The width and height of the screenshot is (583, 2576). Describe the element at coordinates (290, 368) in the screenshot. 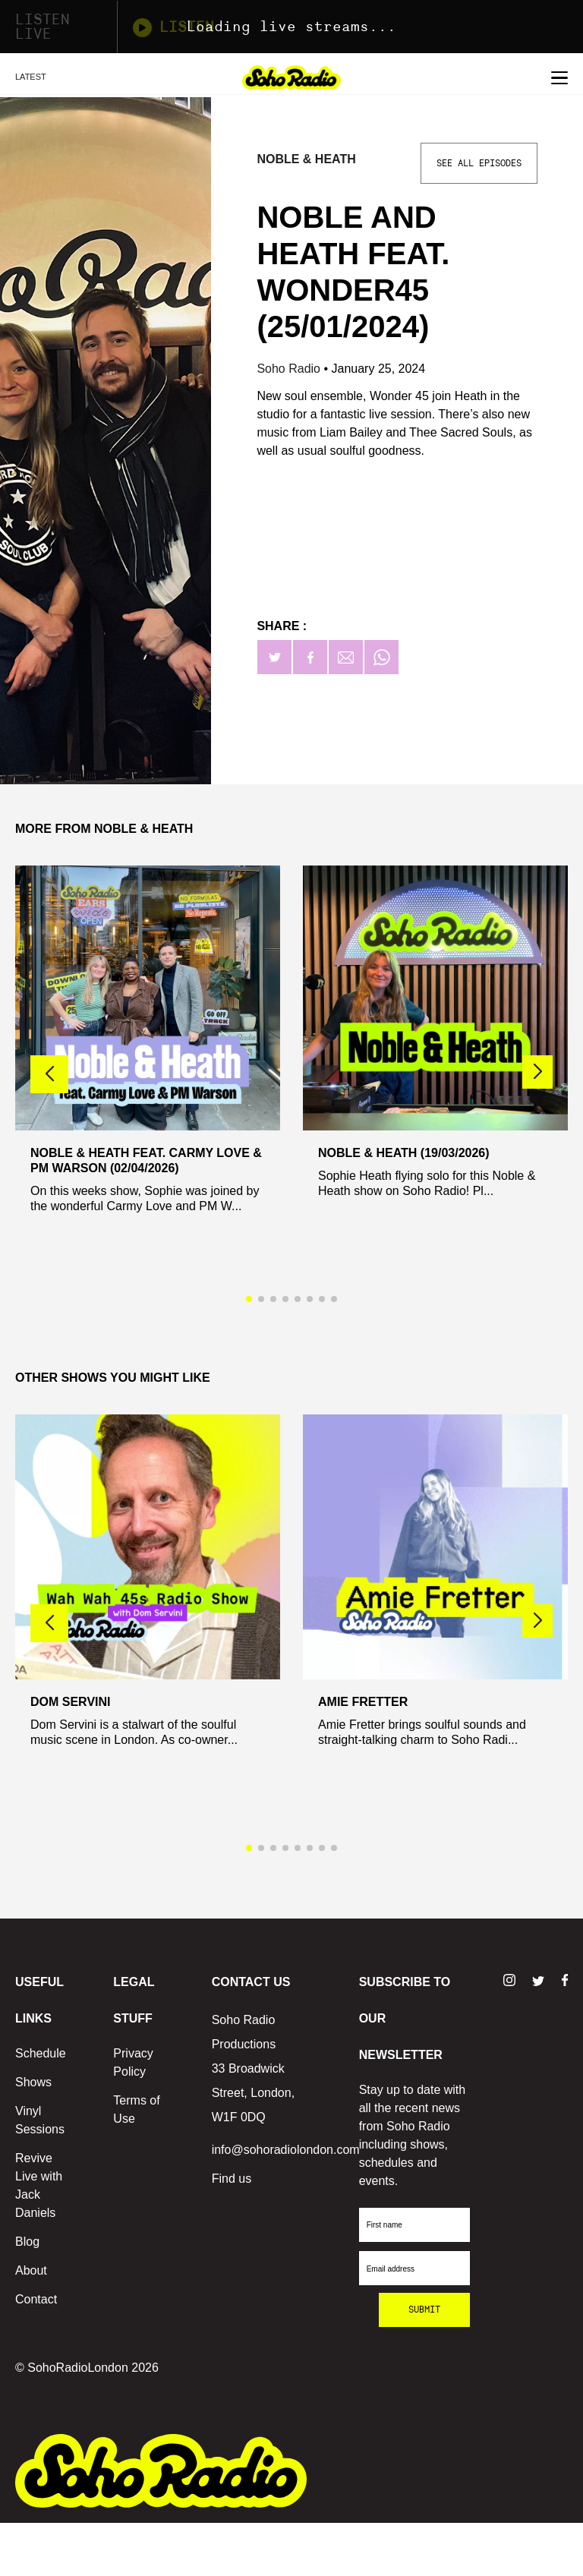

I see `Soho Radio` at that location.